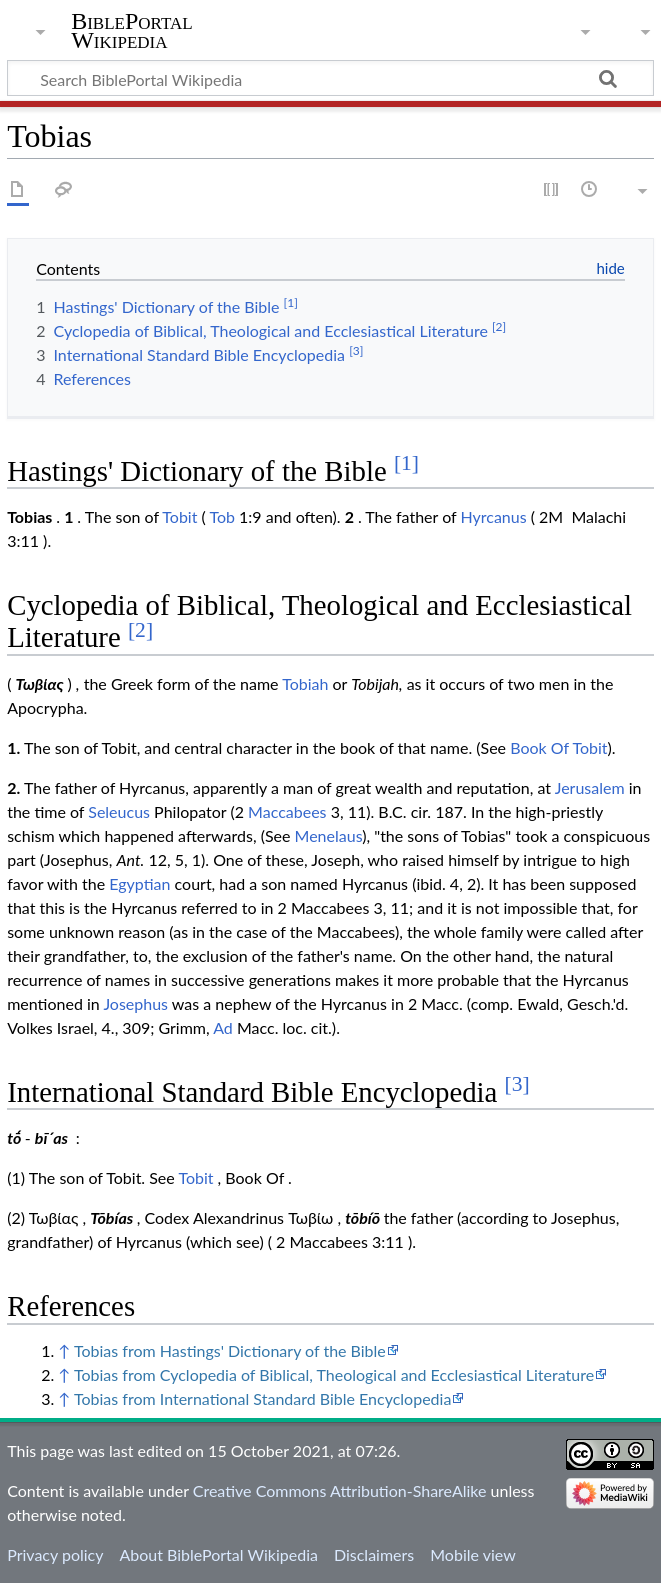  Describe the element at coordinates (590, 787) in the screenshot. I see `Jerusalem` at that location.